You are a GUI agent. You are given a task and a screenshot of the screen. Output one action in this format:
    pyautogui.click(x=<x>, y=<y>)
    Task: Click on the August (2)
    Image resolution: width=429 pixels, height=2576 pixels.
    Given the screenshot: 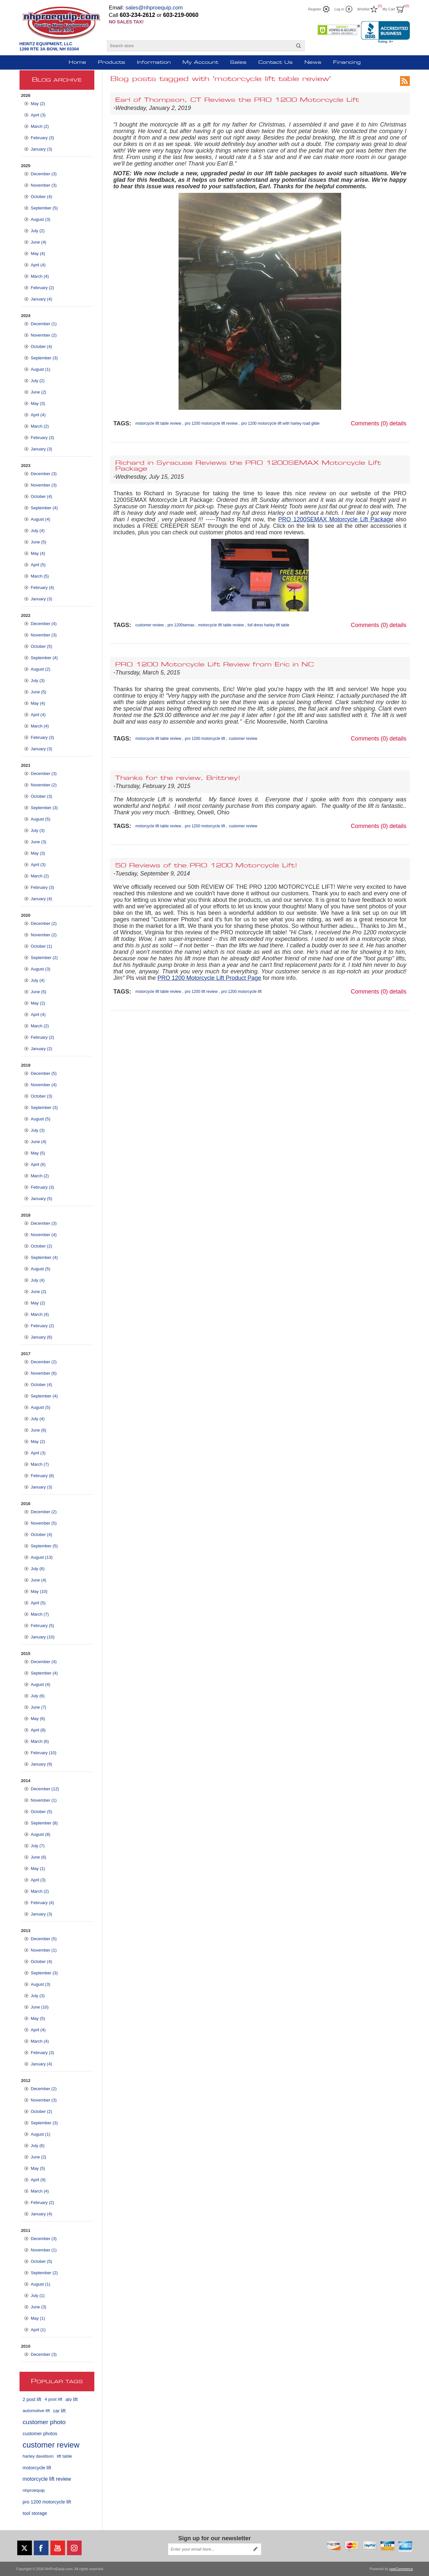 What is the action you would take?
    pyautogui.click(x=40, y=669)
    